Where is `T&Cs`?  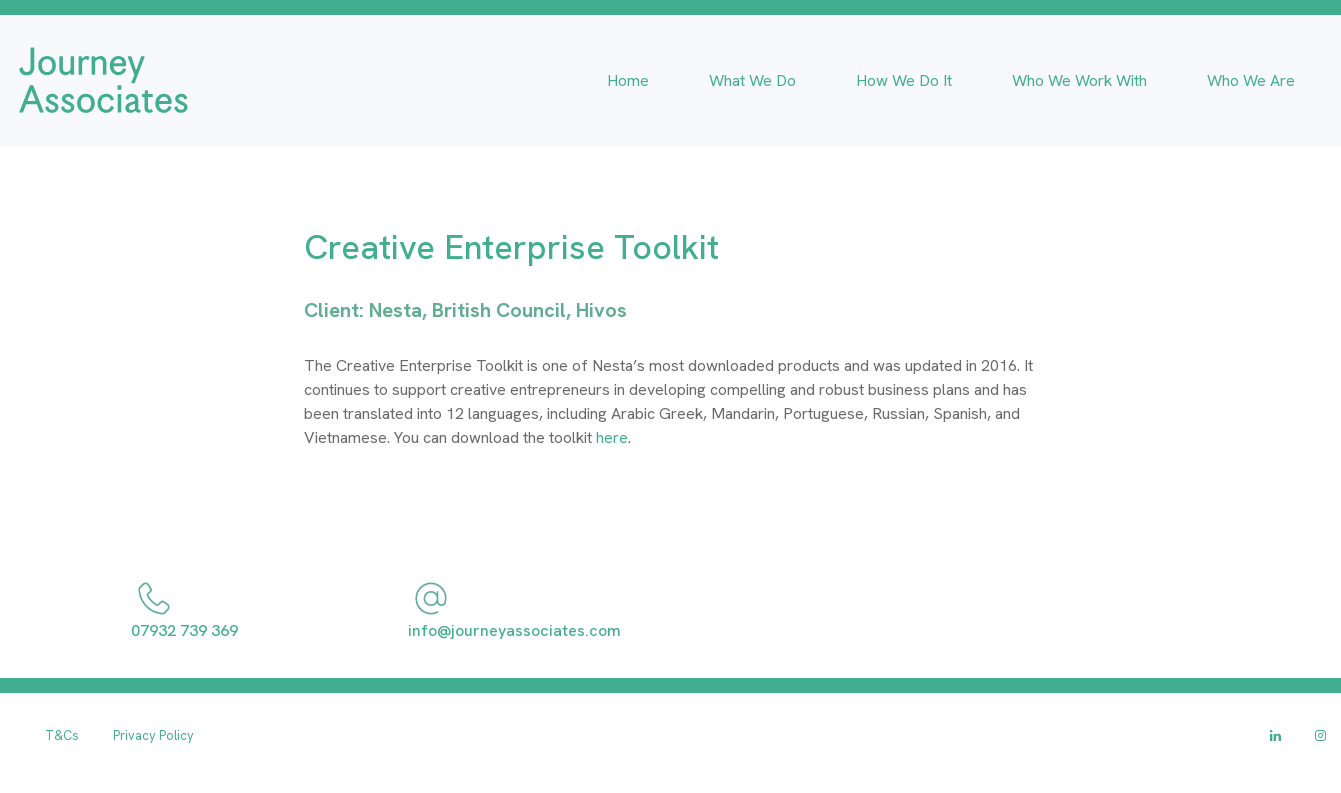
T&Cs is located at coordinates (62, 735).